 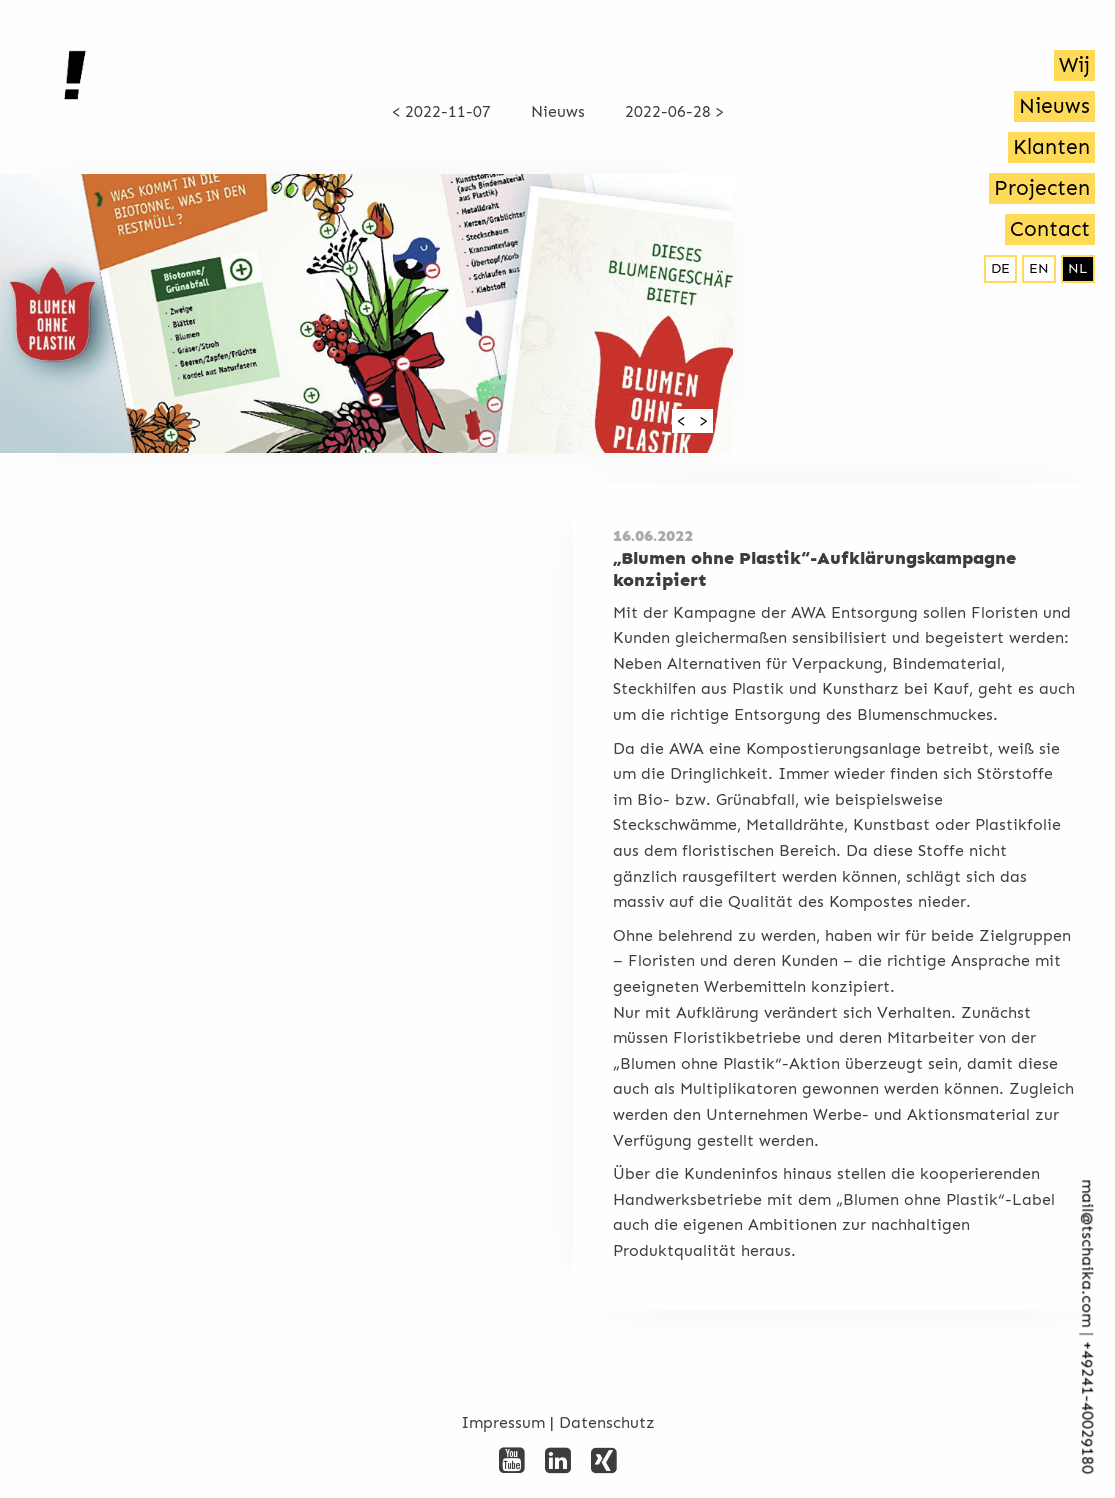 I want to click on Klanten, so click(x=1051, y=147).